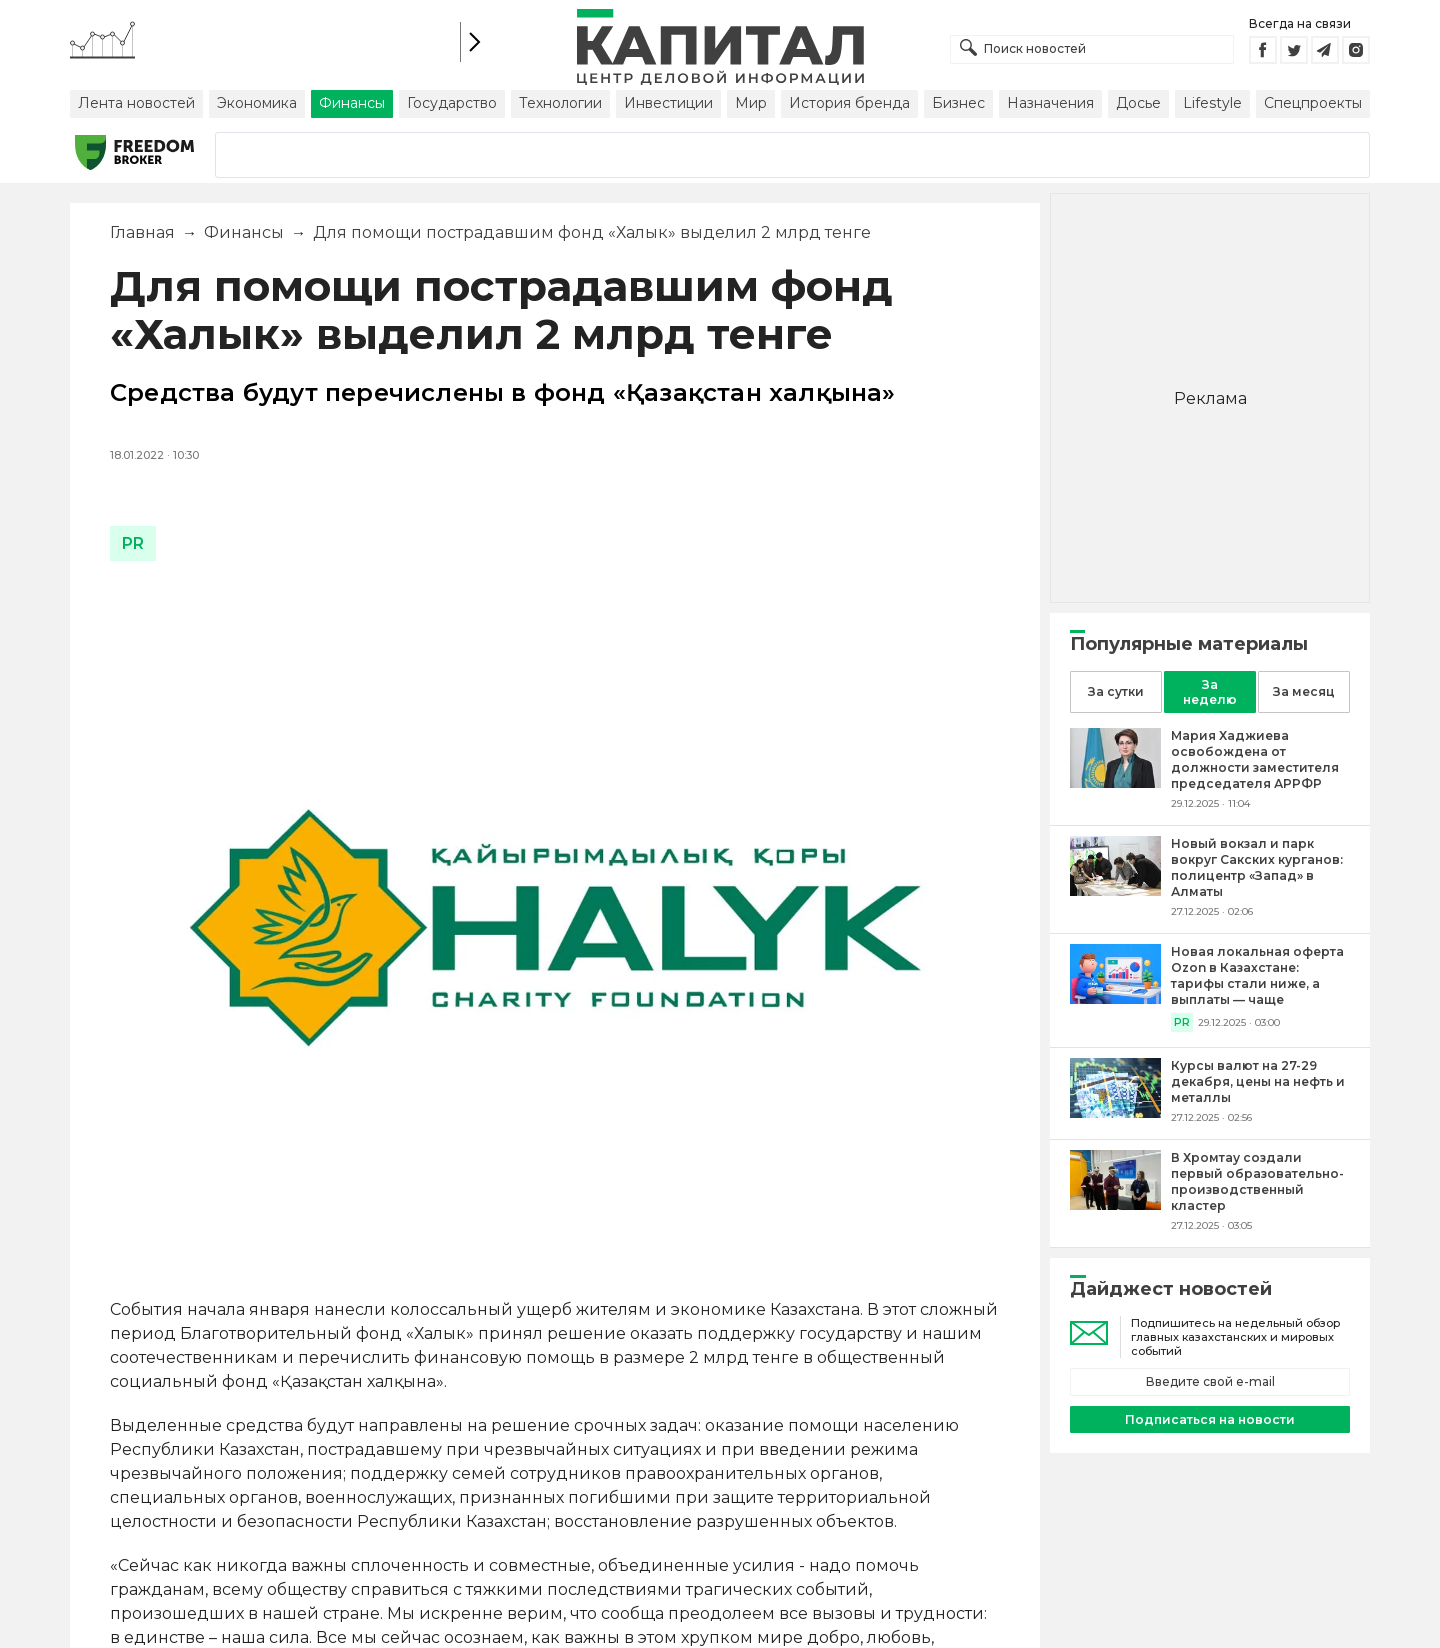  I want to click on Инвестиции, so click(668, 103).